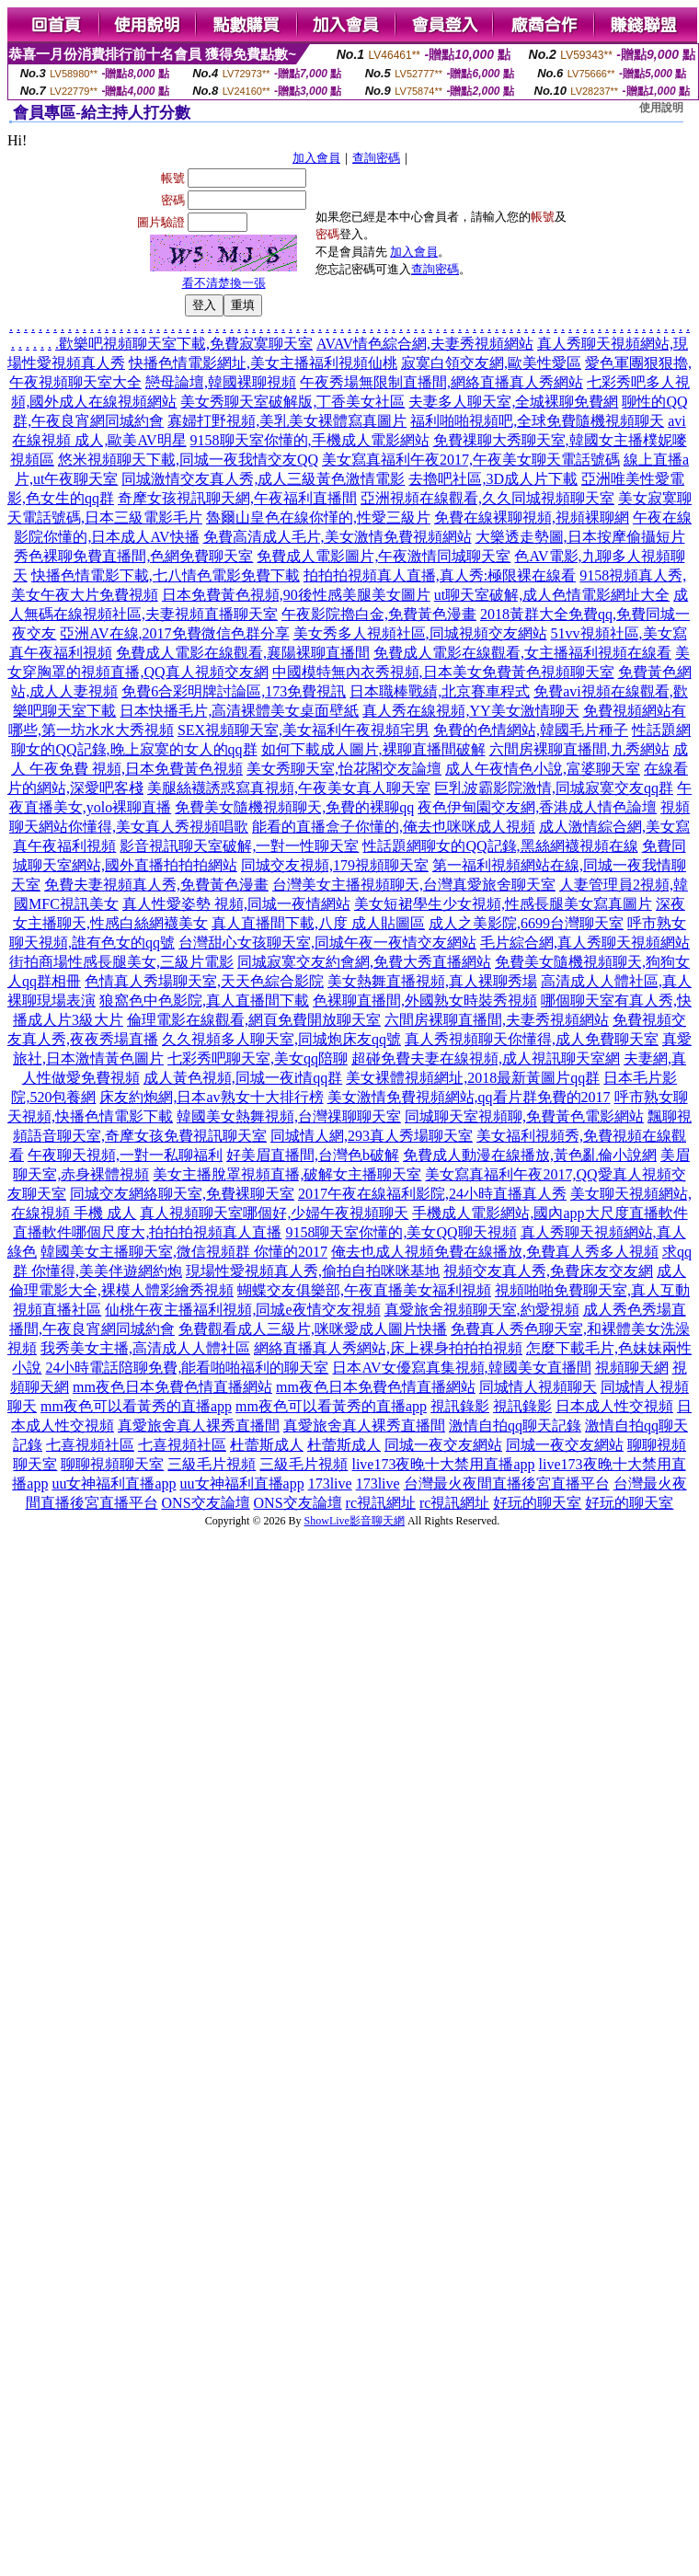  What do you see at coordinates (548, 1271) in the screenshot?
I see `視頻交友真人秀,免費床友交友網` at bounding box center [548, 1271].